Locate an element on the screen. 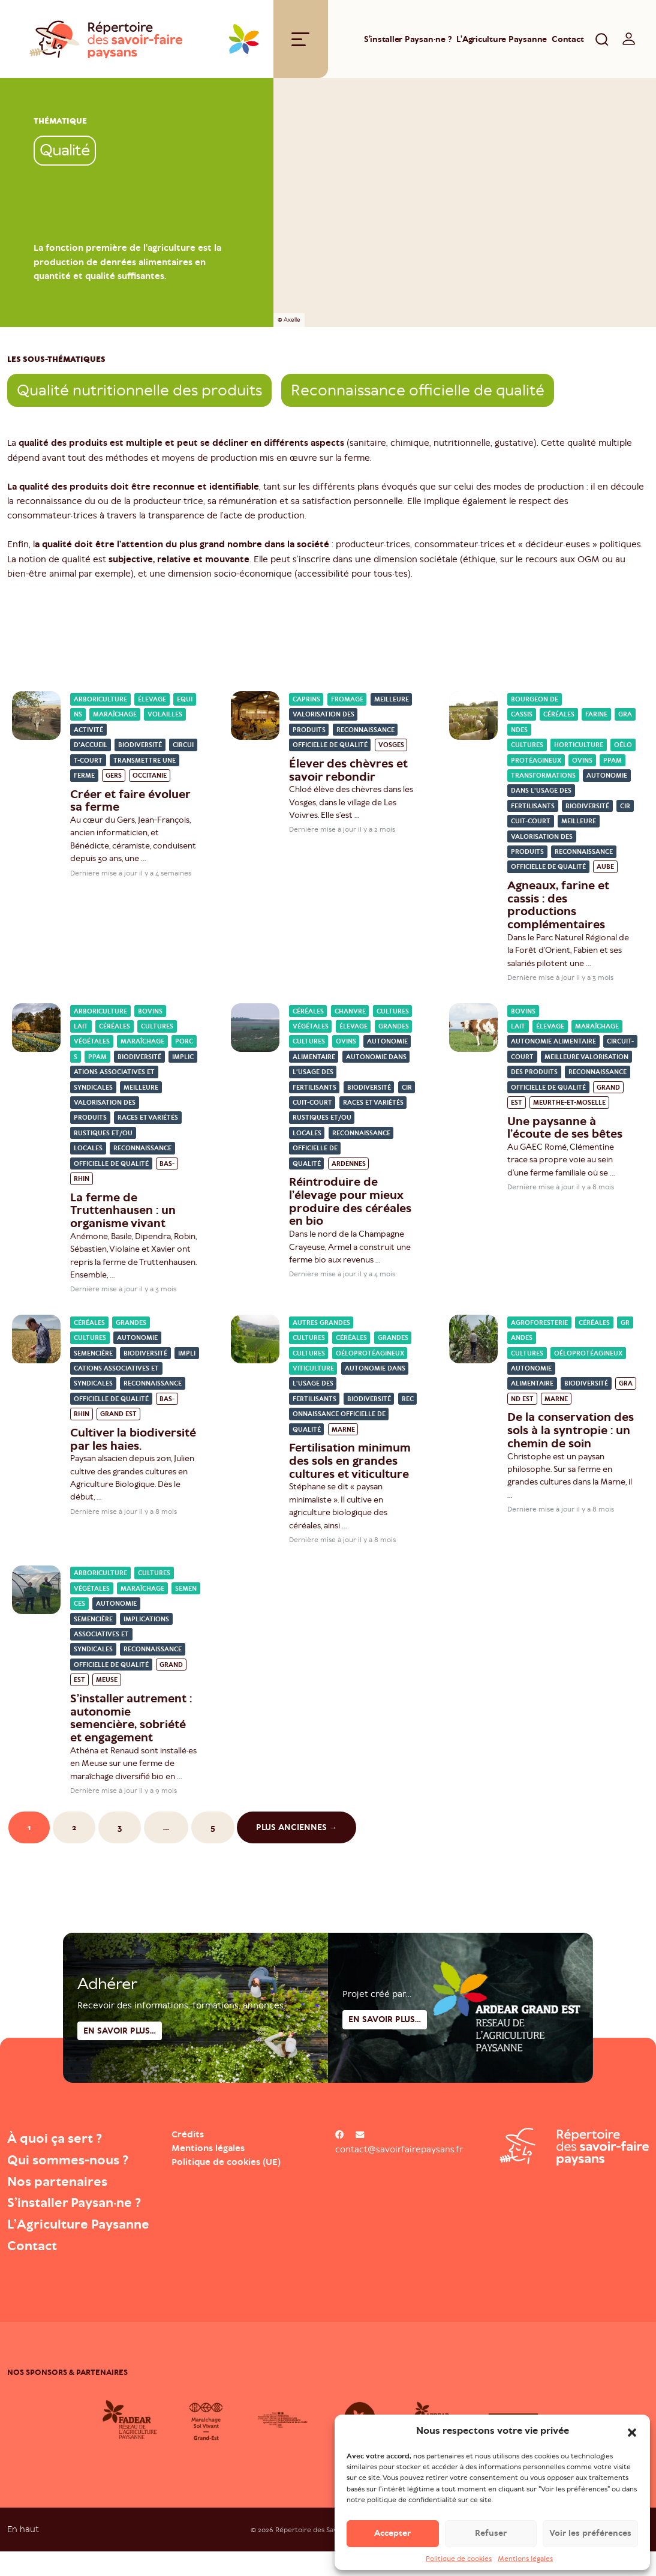 The height and width of the screenshot is (2576, 656). Élever des chèvres et savoir rebondir is located at coordinates (348, 773).